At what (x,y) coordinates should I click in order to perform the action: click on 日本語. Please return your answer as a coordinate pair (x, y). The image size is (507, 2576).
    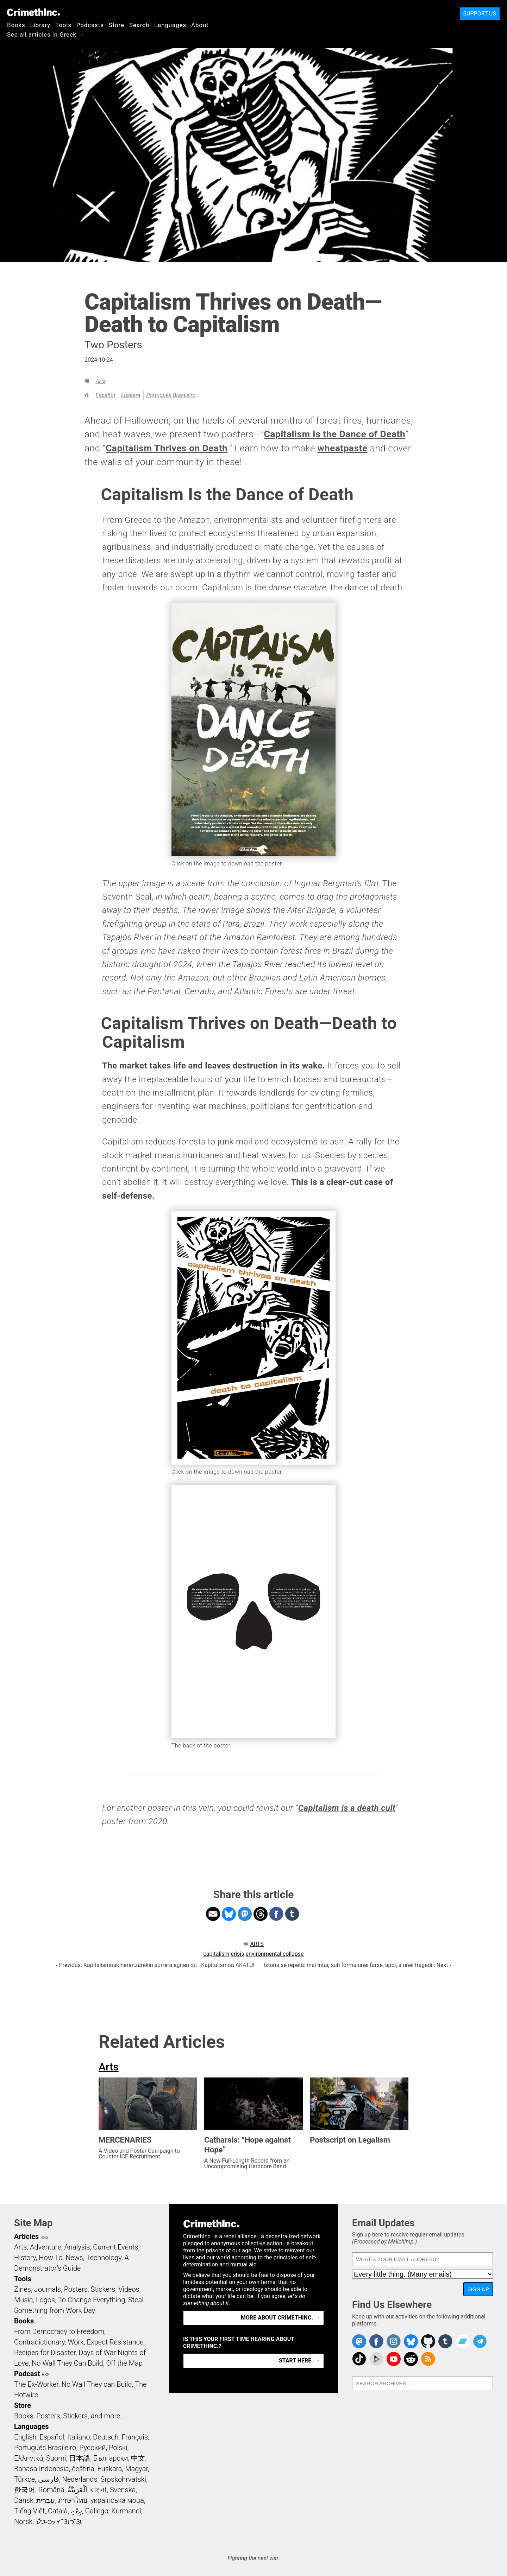
    Looking at the image, I should click on (79, 2458).